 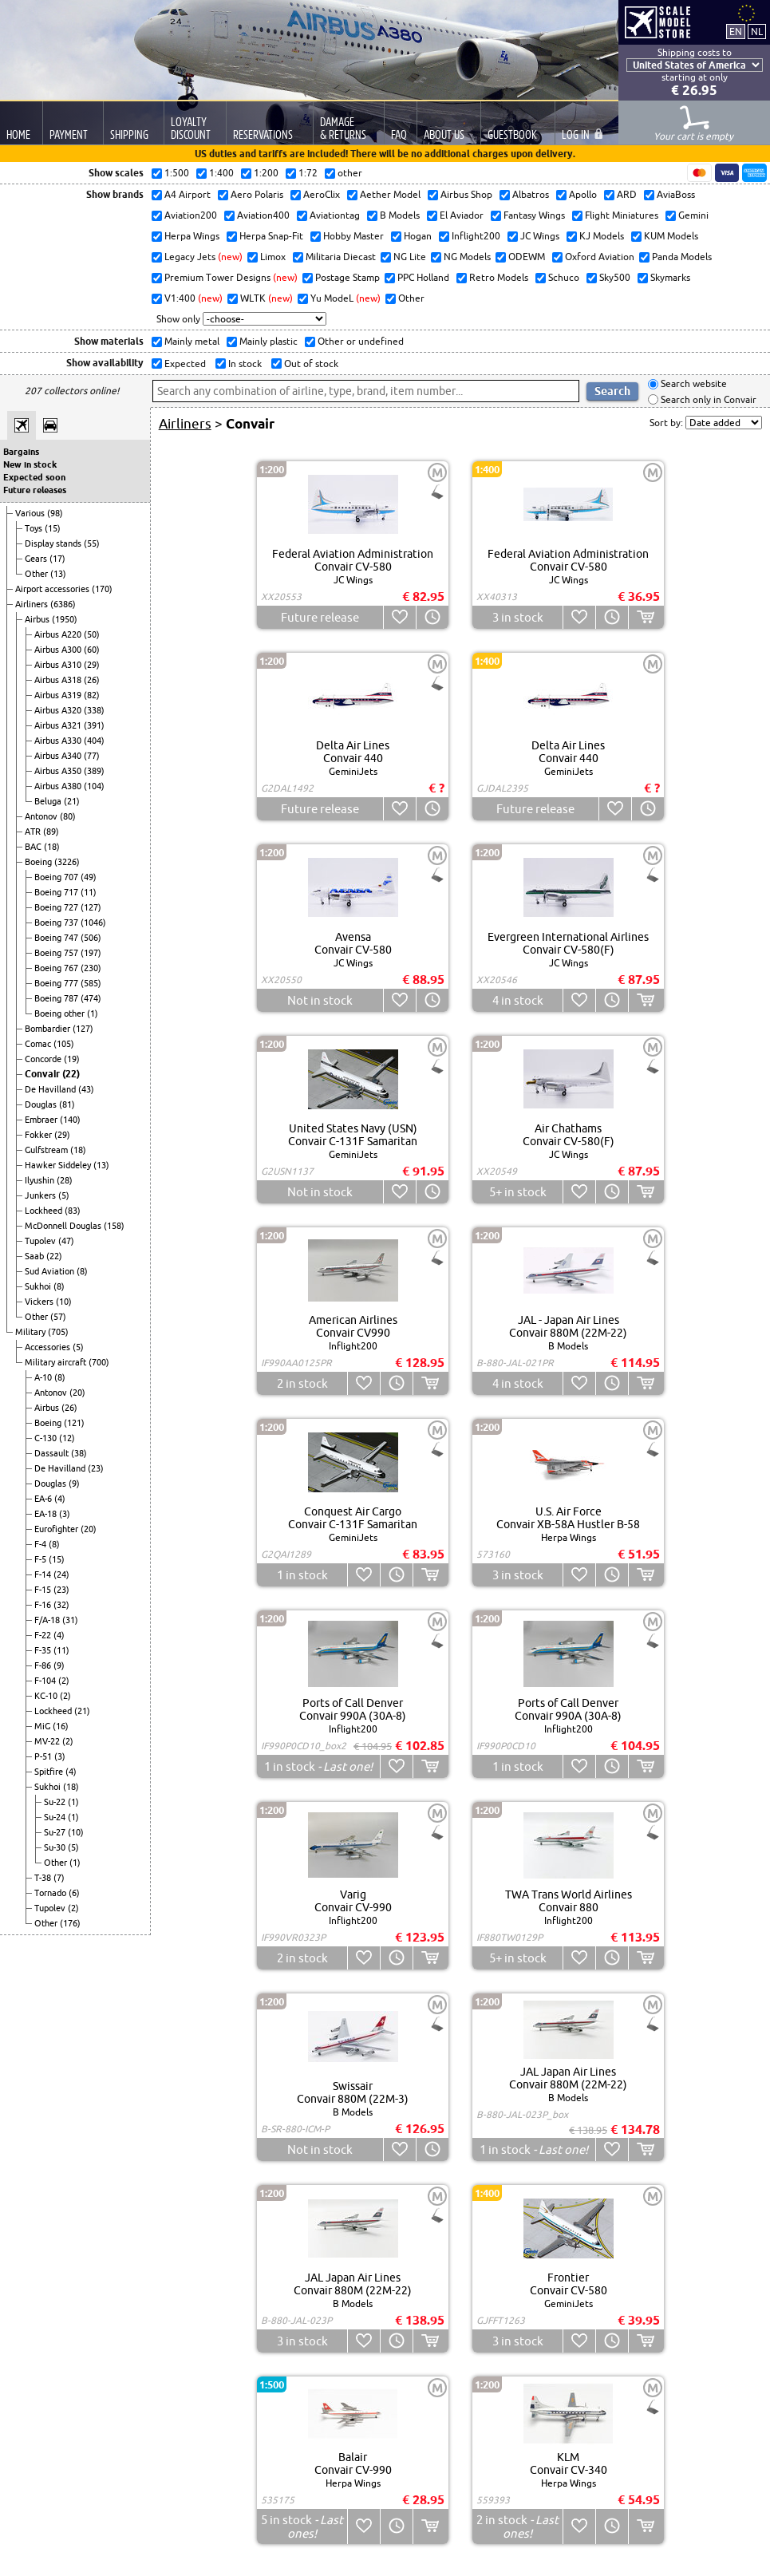 What do you see at coordinates (91, 937) in the screenshot?
I see `(506)` at bounding box center [91, 937].